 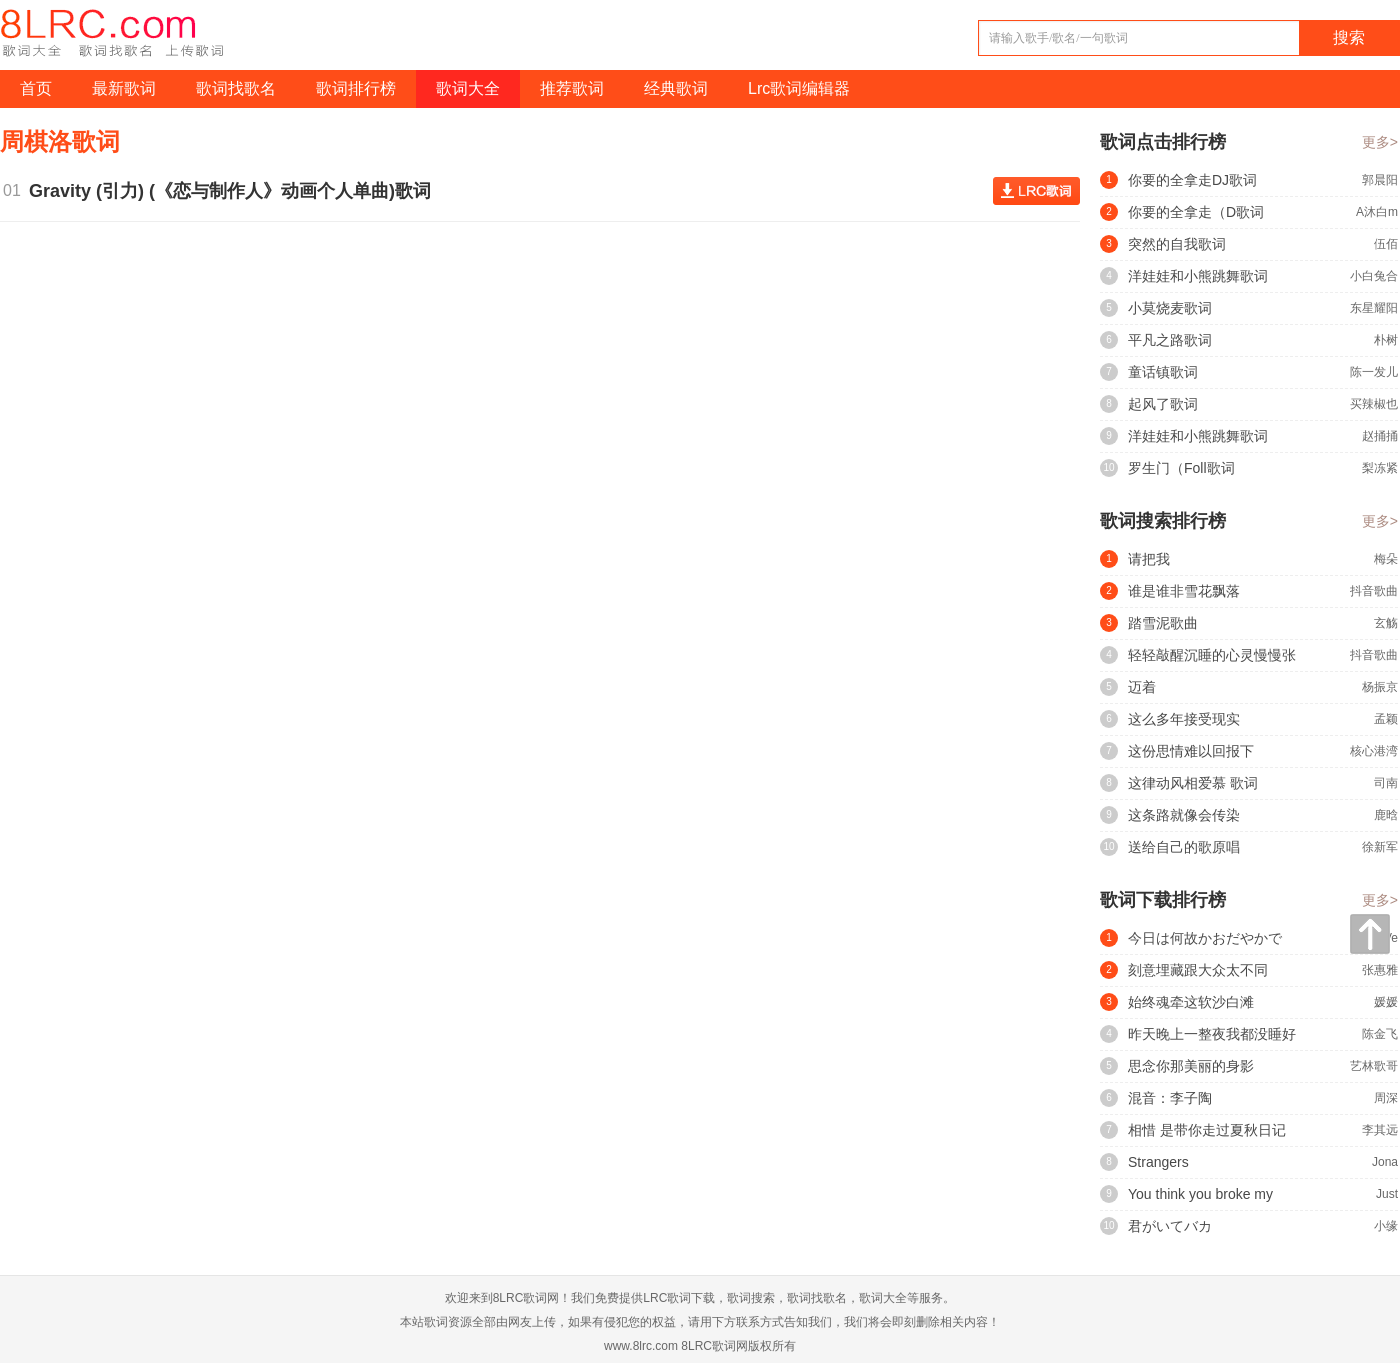 What do you see at coordinates (1212, 1034) in the screenshot?
I see `昨天晚上一整夜我都没睡好` at bounding box center [1212, 1034].